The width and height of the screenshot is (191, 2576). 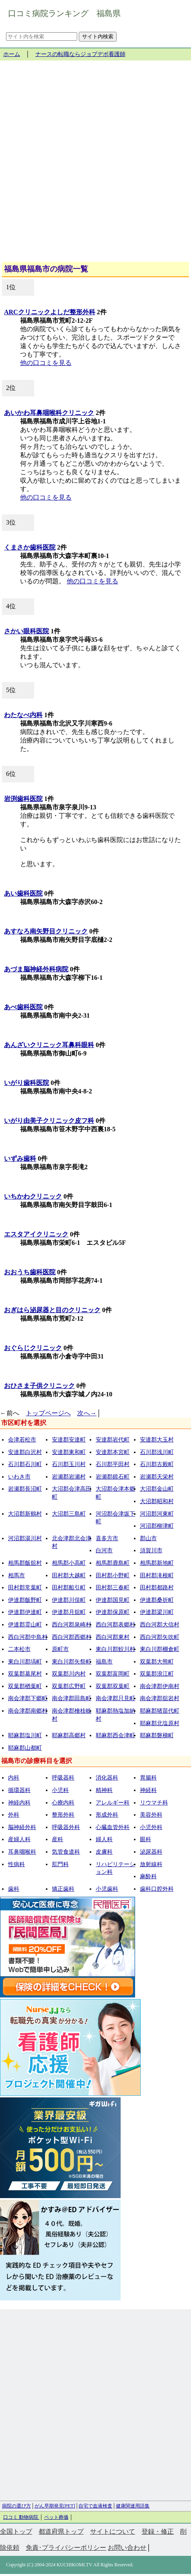 What do you see at coordinates (107, 1889) in the screenshot?
I see `小児歯科` at bounding box center [107, 1889].